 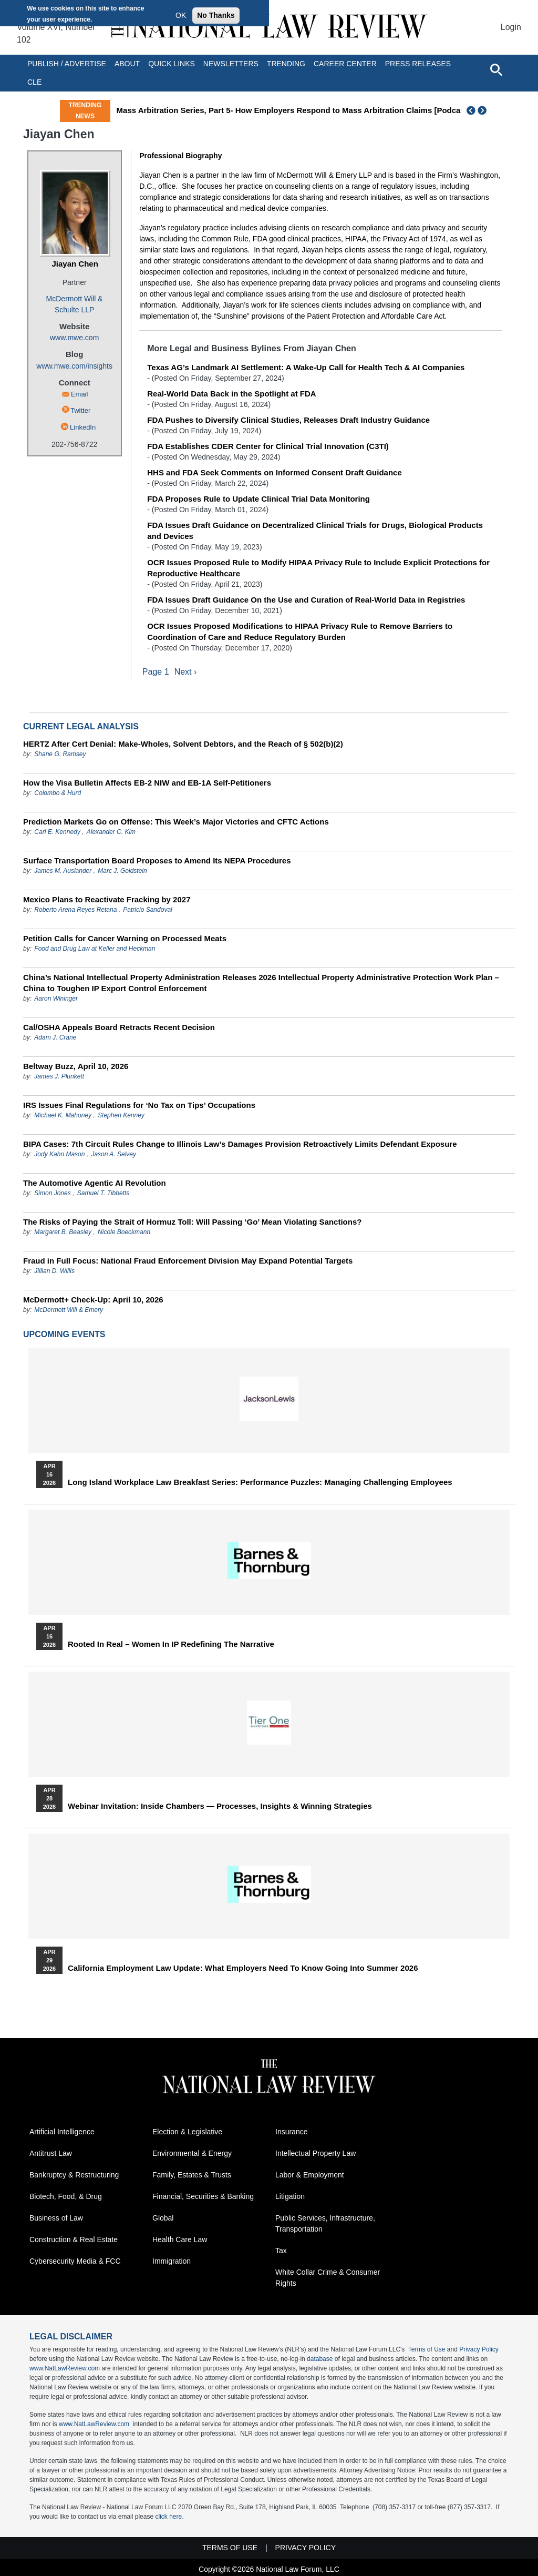 What do you see at coordinates (74, 337) in the screenshot?
I see `www.mwe.com` at bounding box center [74, 337].